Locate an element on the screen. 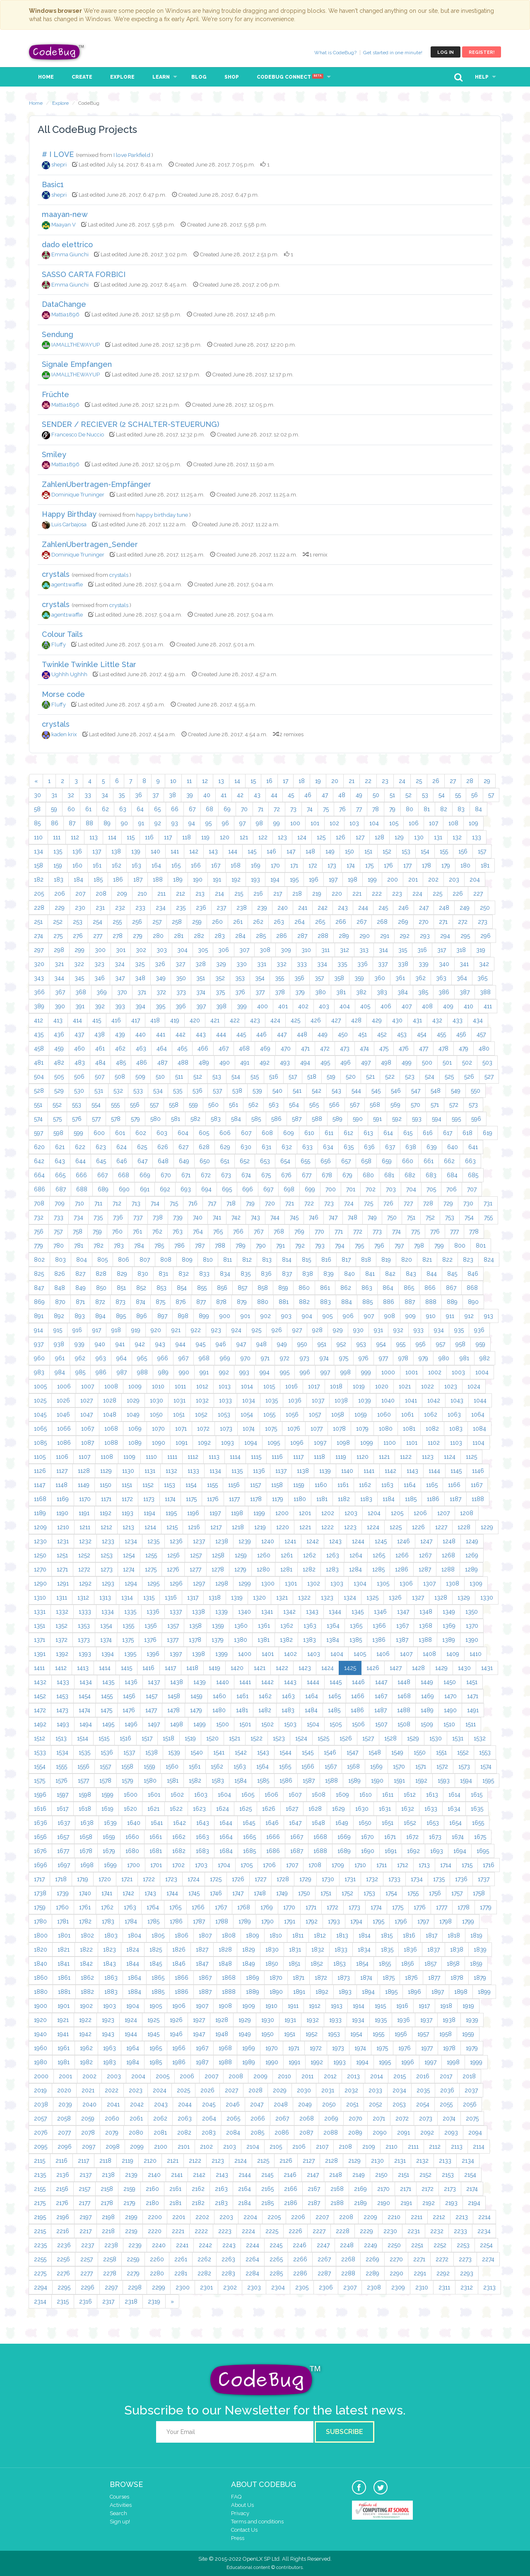 Image resolution: width=530 pixels, height=2576 pixels. 202 is located at coordinates (433, 879).